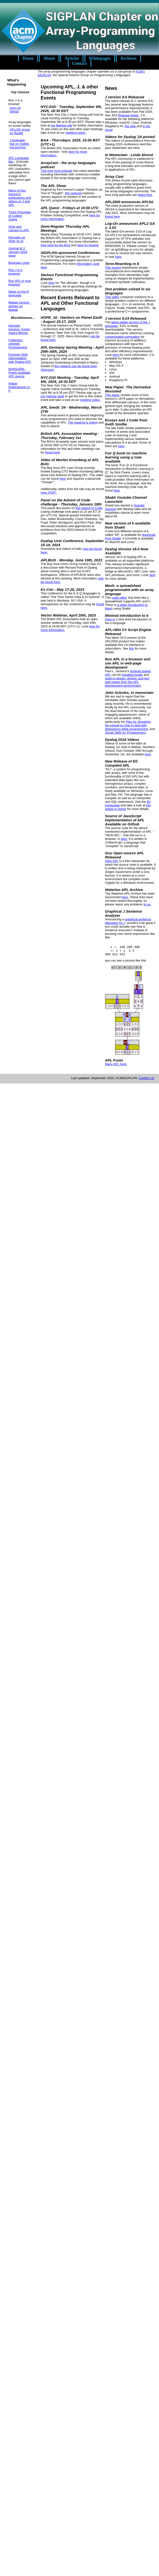  What do you see at coordinates (132, 675) in the screenshot?
I see `installed locally` at bounding box center [132, 675].